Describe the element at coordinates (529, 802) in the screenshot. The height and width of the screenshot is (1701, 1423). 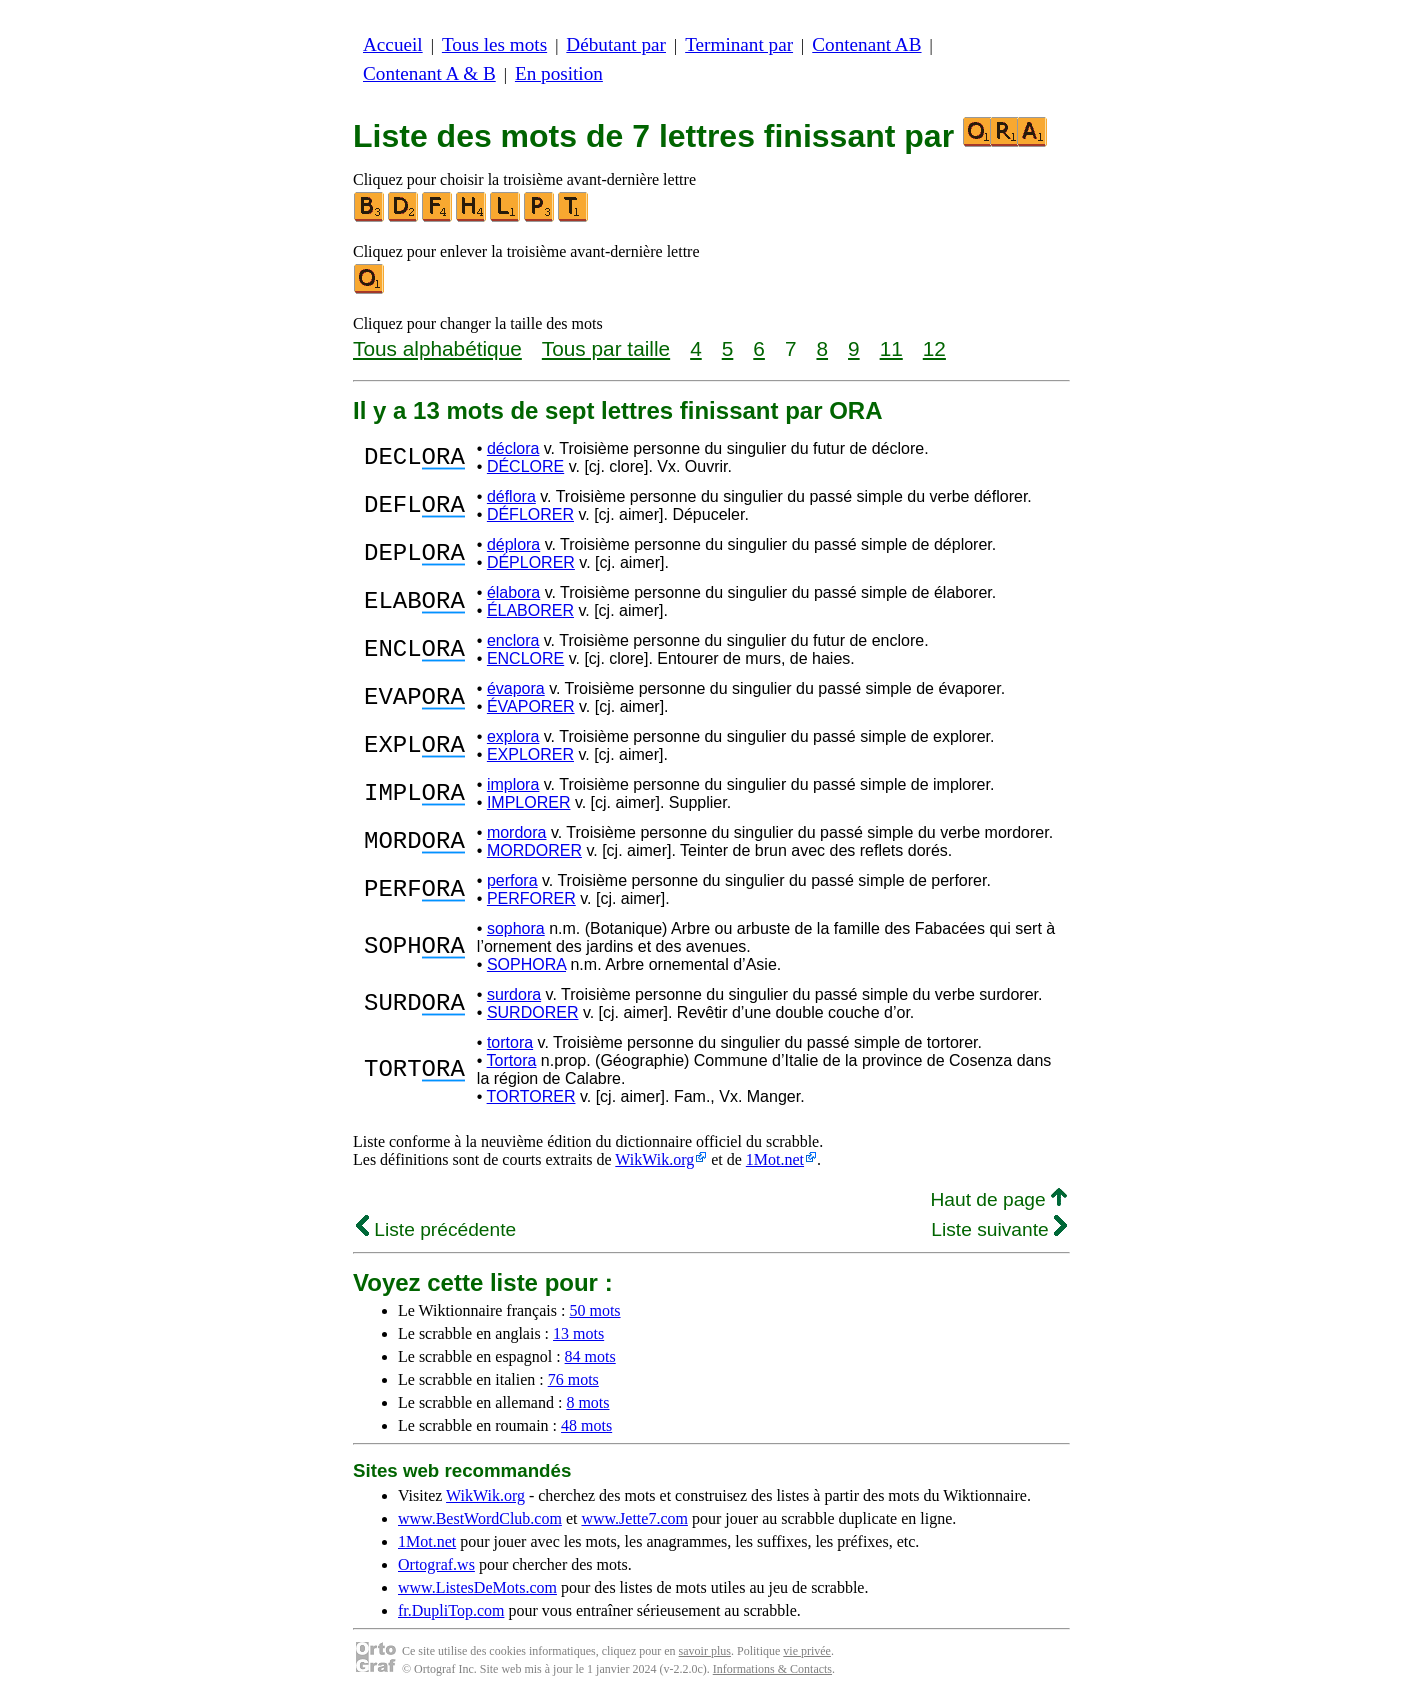
I see `IMPLORER` at that location.